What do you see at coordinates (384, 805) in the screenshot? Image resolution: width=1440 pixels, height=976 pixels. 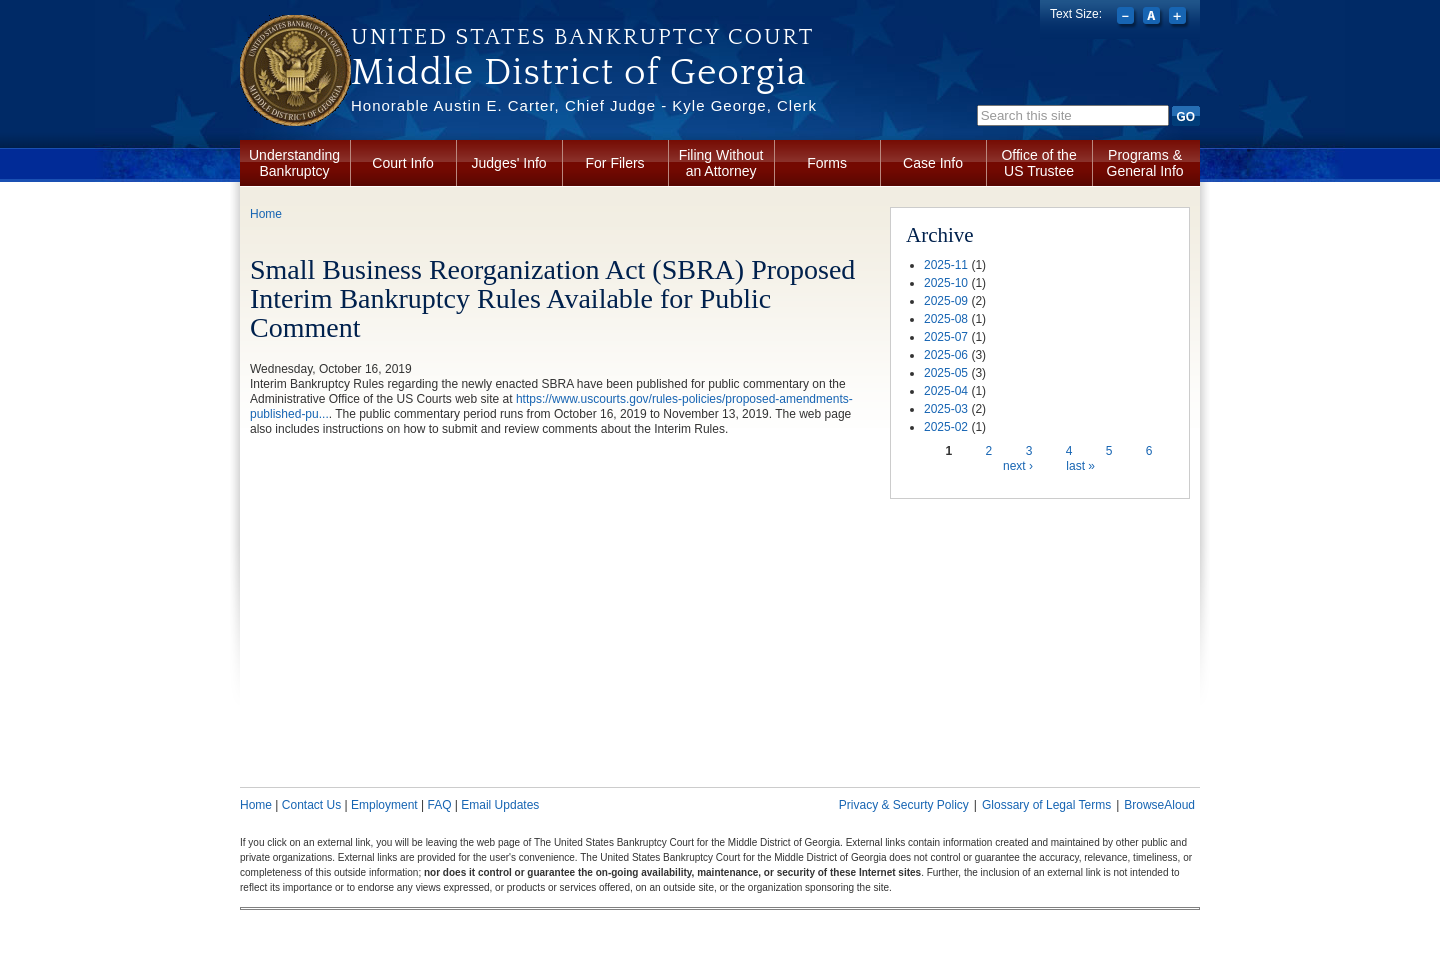 I see `Employment` at bounding box center [384, 805].